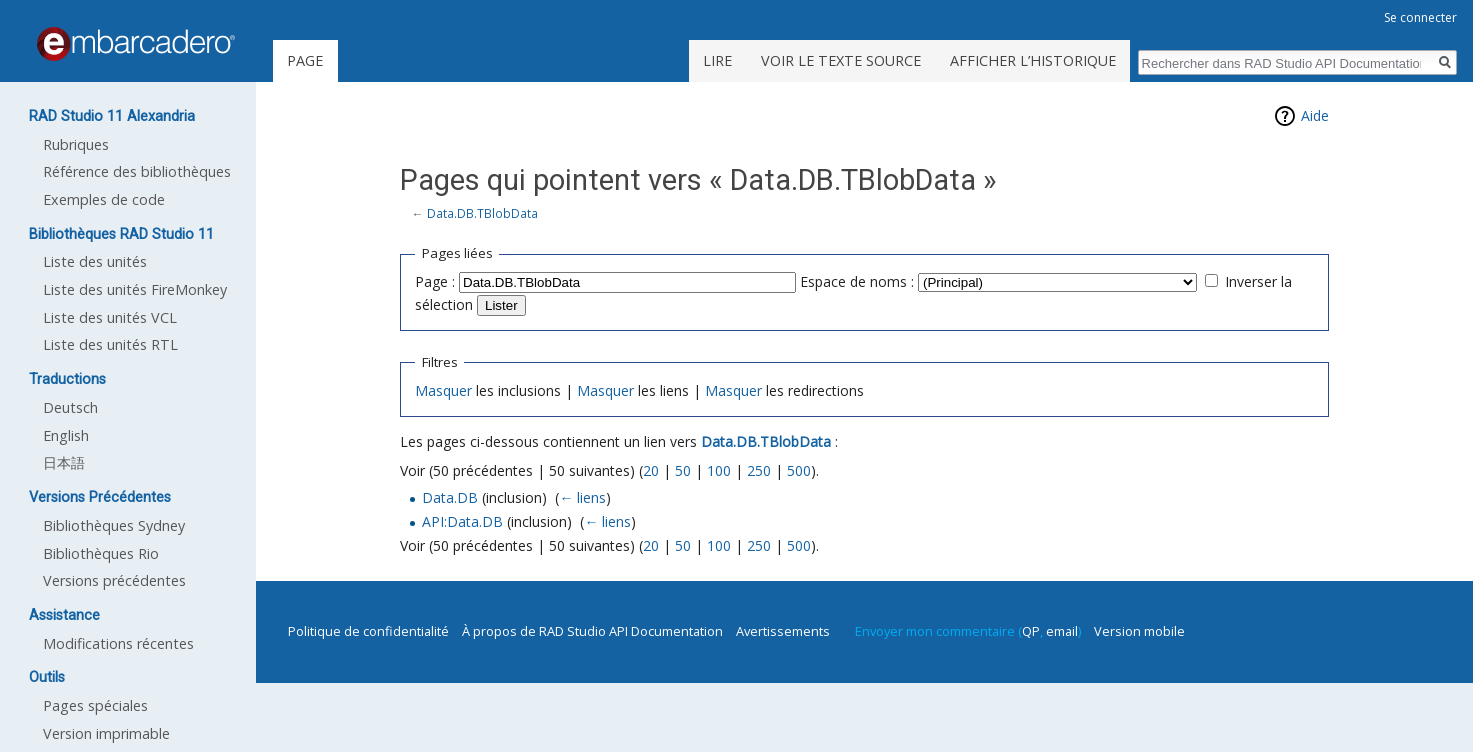 The width and height of the screenshot is (1473, 752). I want to click on English, so click(66, 435).